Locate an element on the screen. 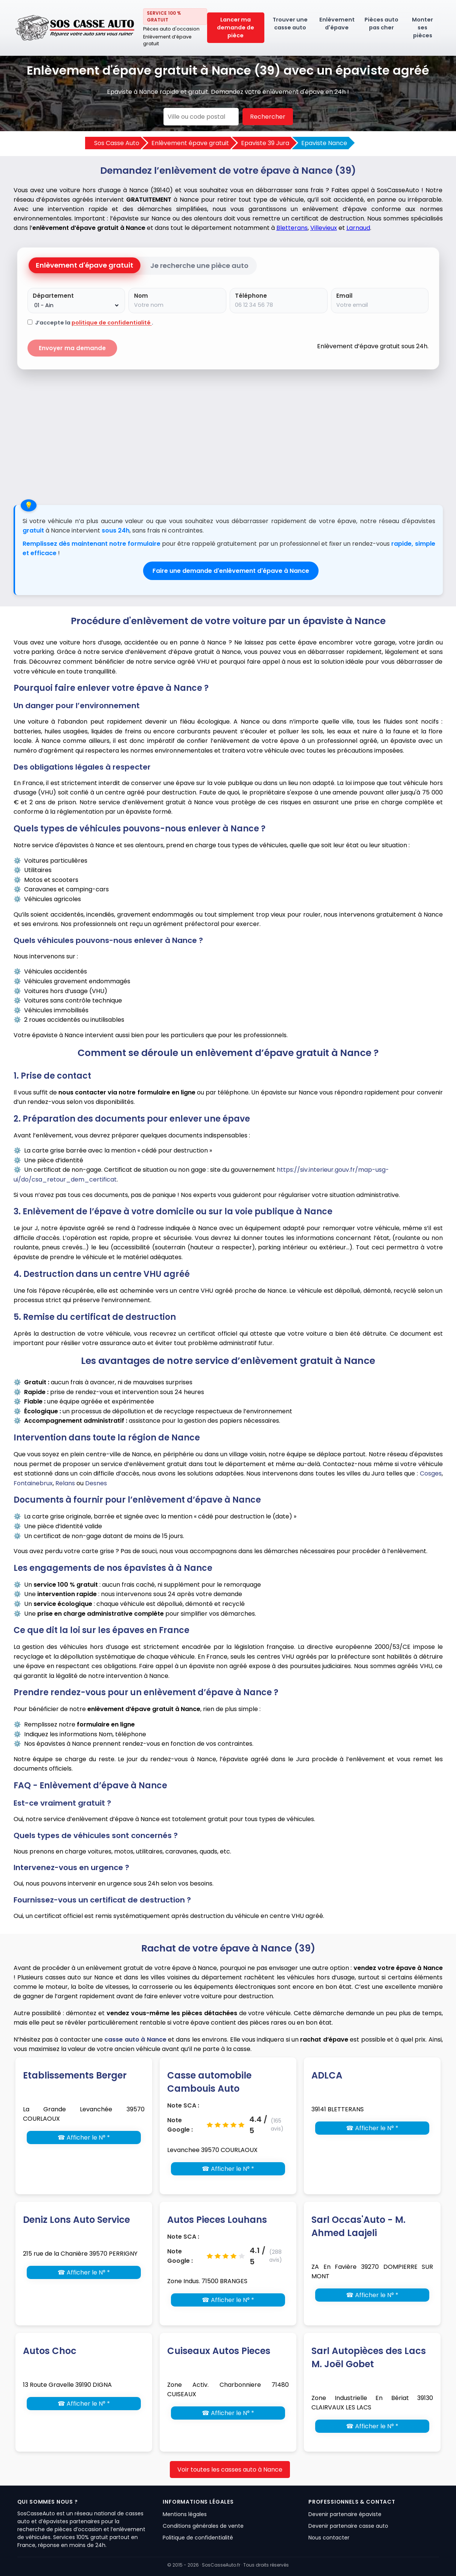 The width and height of the screenshot is (456, 2576). ADLCA is located at coordinates (326, 2075).